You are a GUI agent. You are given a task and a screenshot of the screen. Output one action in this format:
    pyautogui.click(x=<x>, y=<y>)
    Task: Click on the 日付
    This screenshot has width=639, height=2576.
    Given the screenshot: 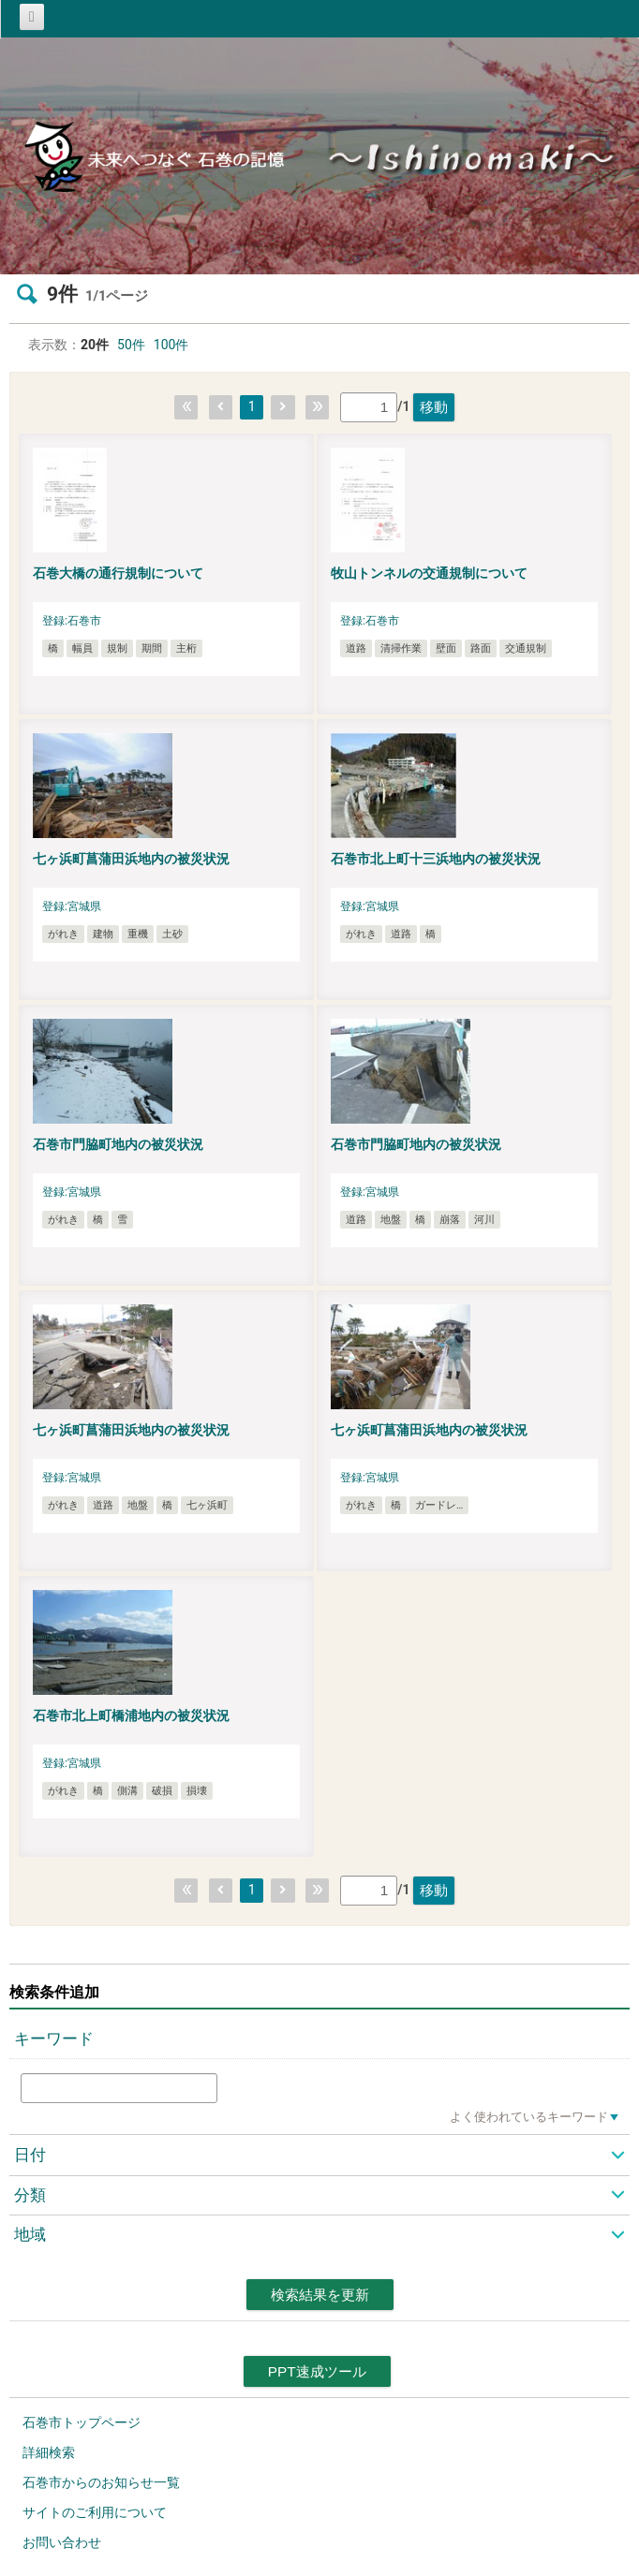 What is the action you would take?
    pyautogui.click(x=30, y=2154)
    